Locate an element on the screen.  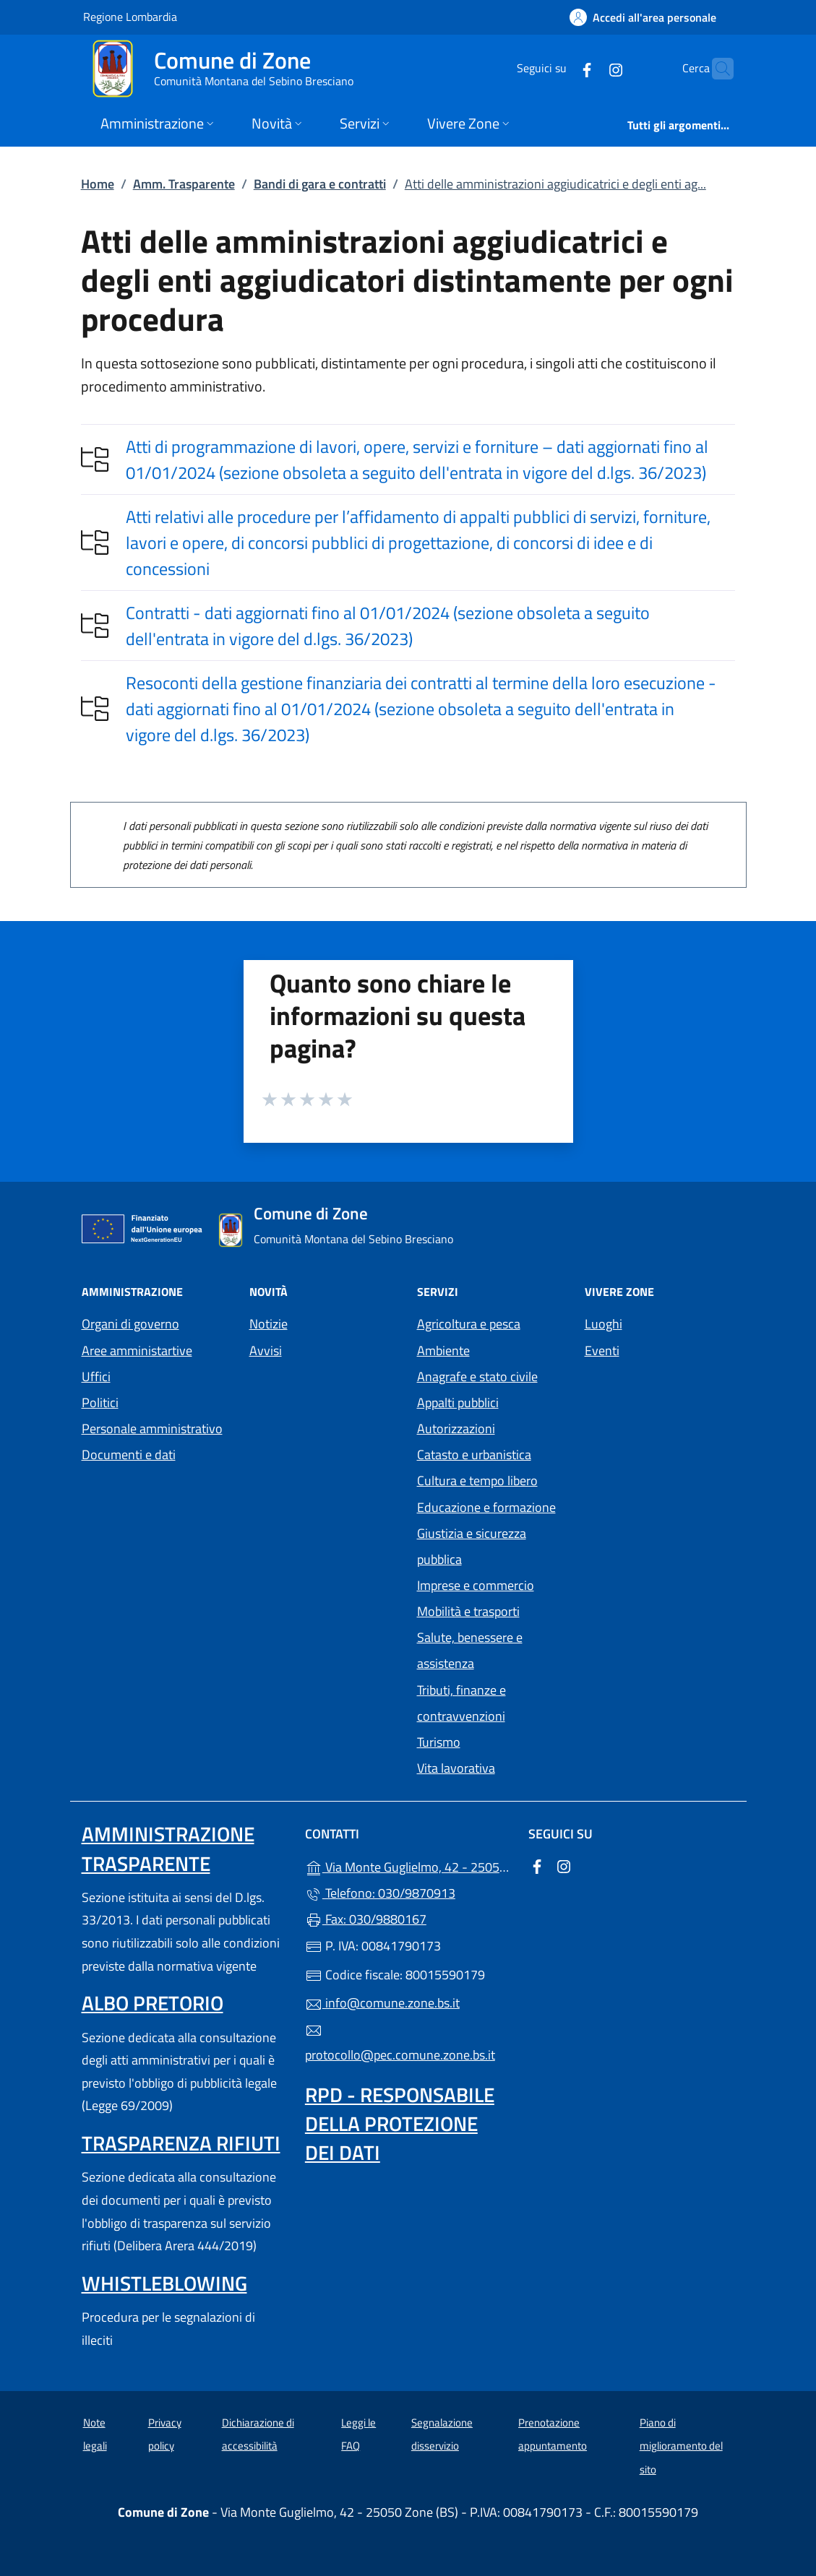
Rpd - Responsabile della protezione dei dati is located at coordinates (399, 2123).